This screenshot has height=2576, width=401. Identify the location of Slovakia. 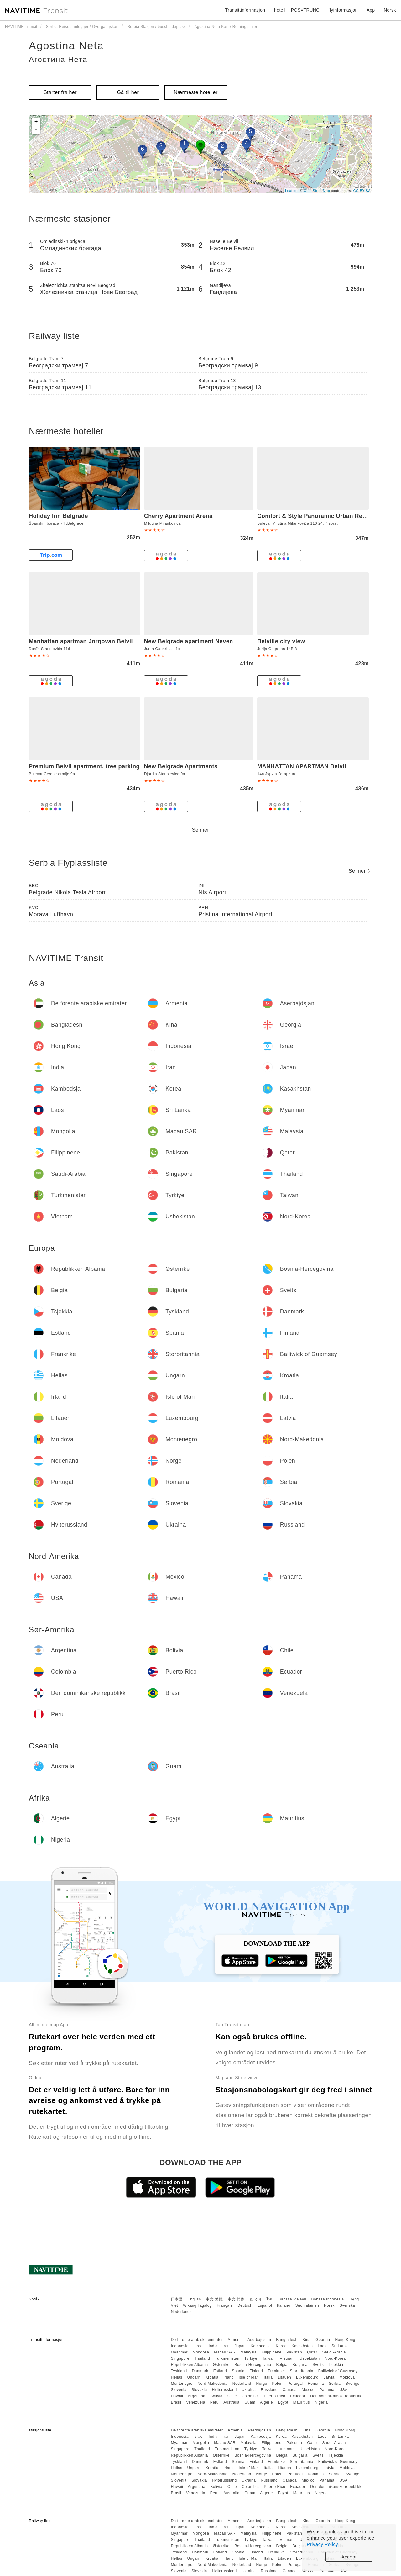
(199, 2390).